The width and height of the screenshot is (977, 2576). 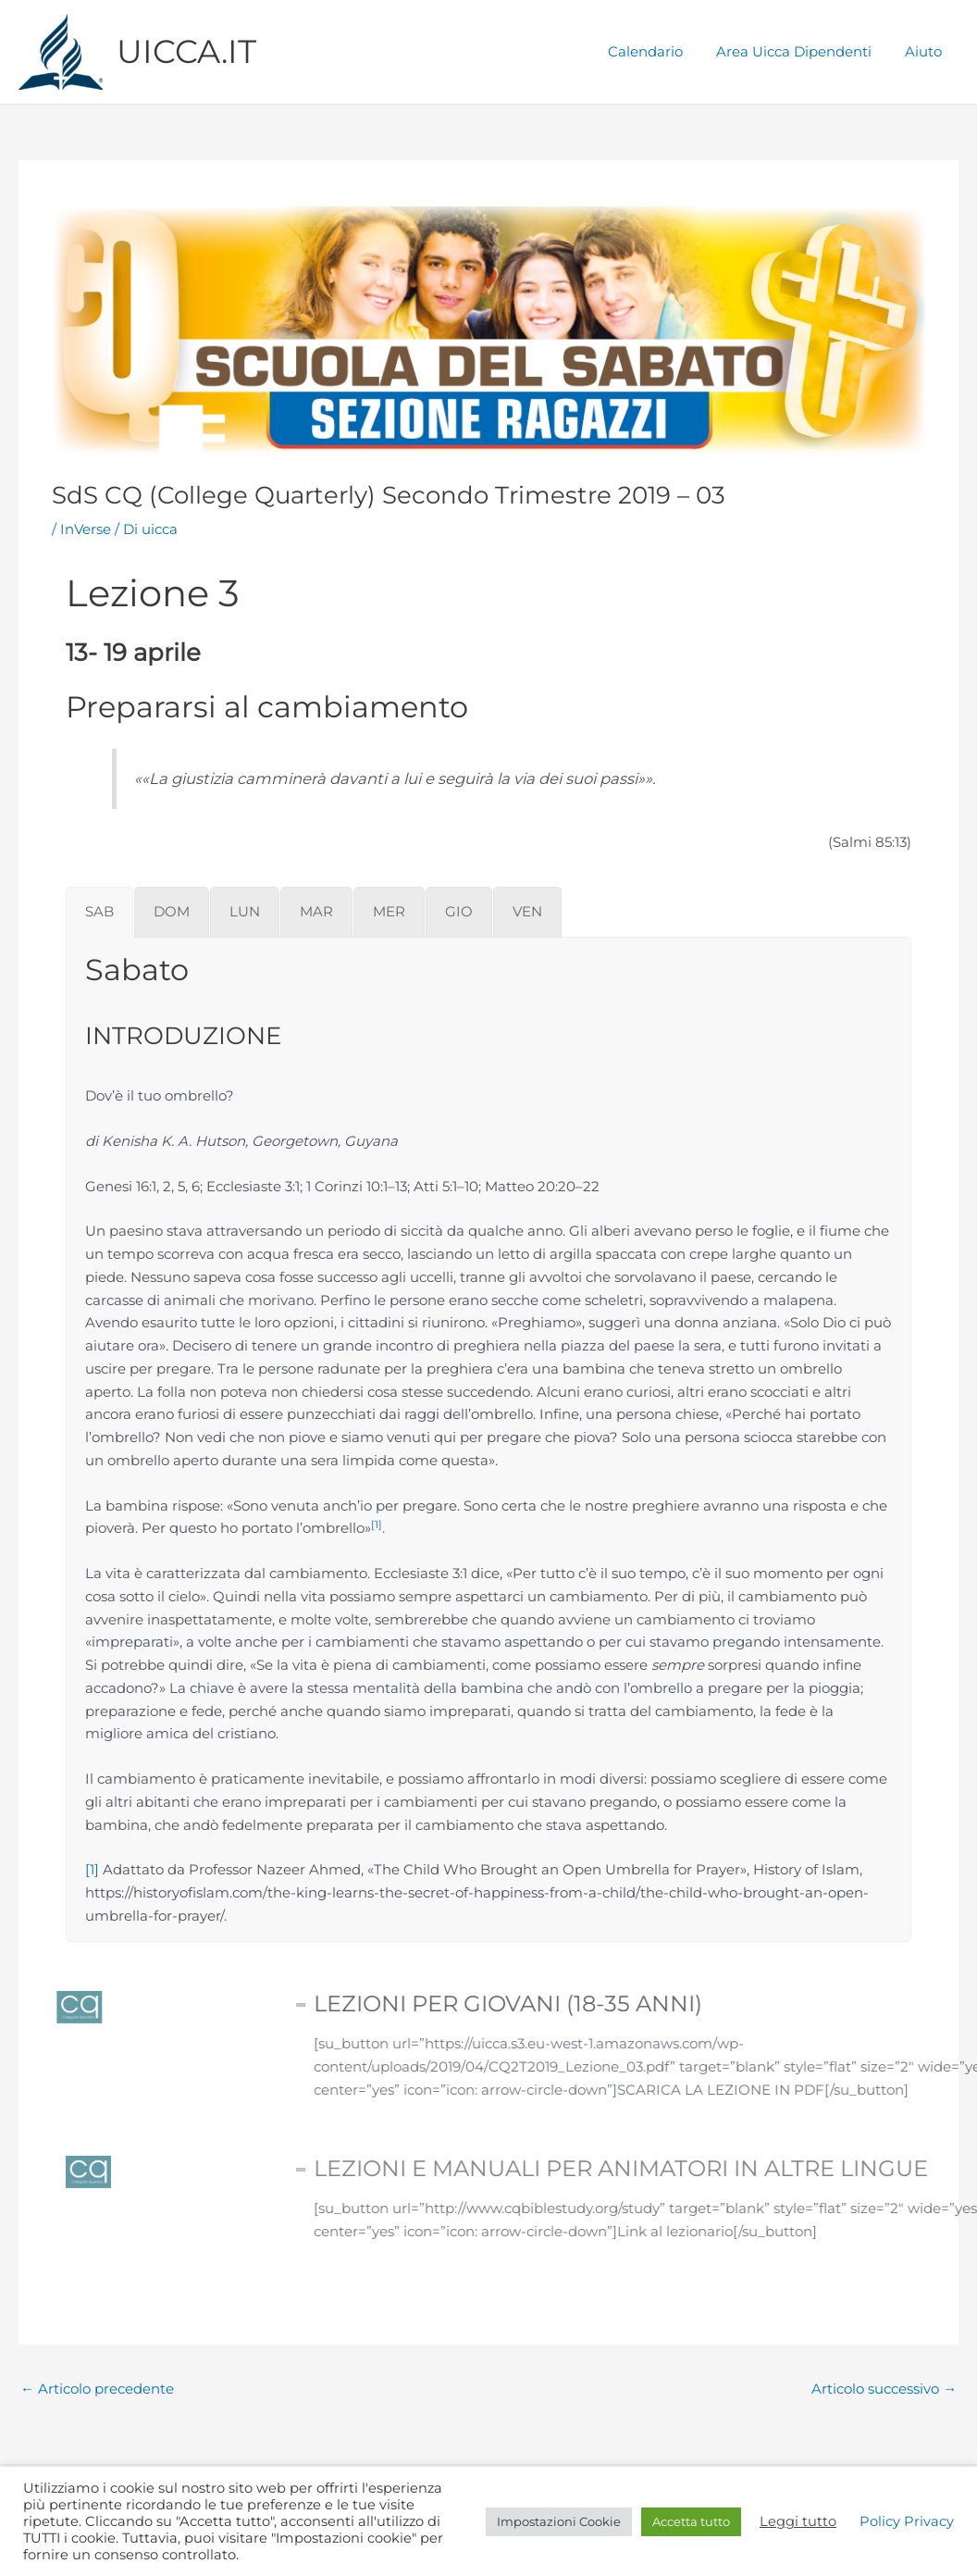 I want to click on Area Uicca Dipendenti, so click(x=802, y=51).